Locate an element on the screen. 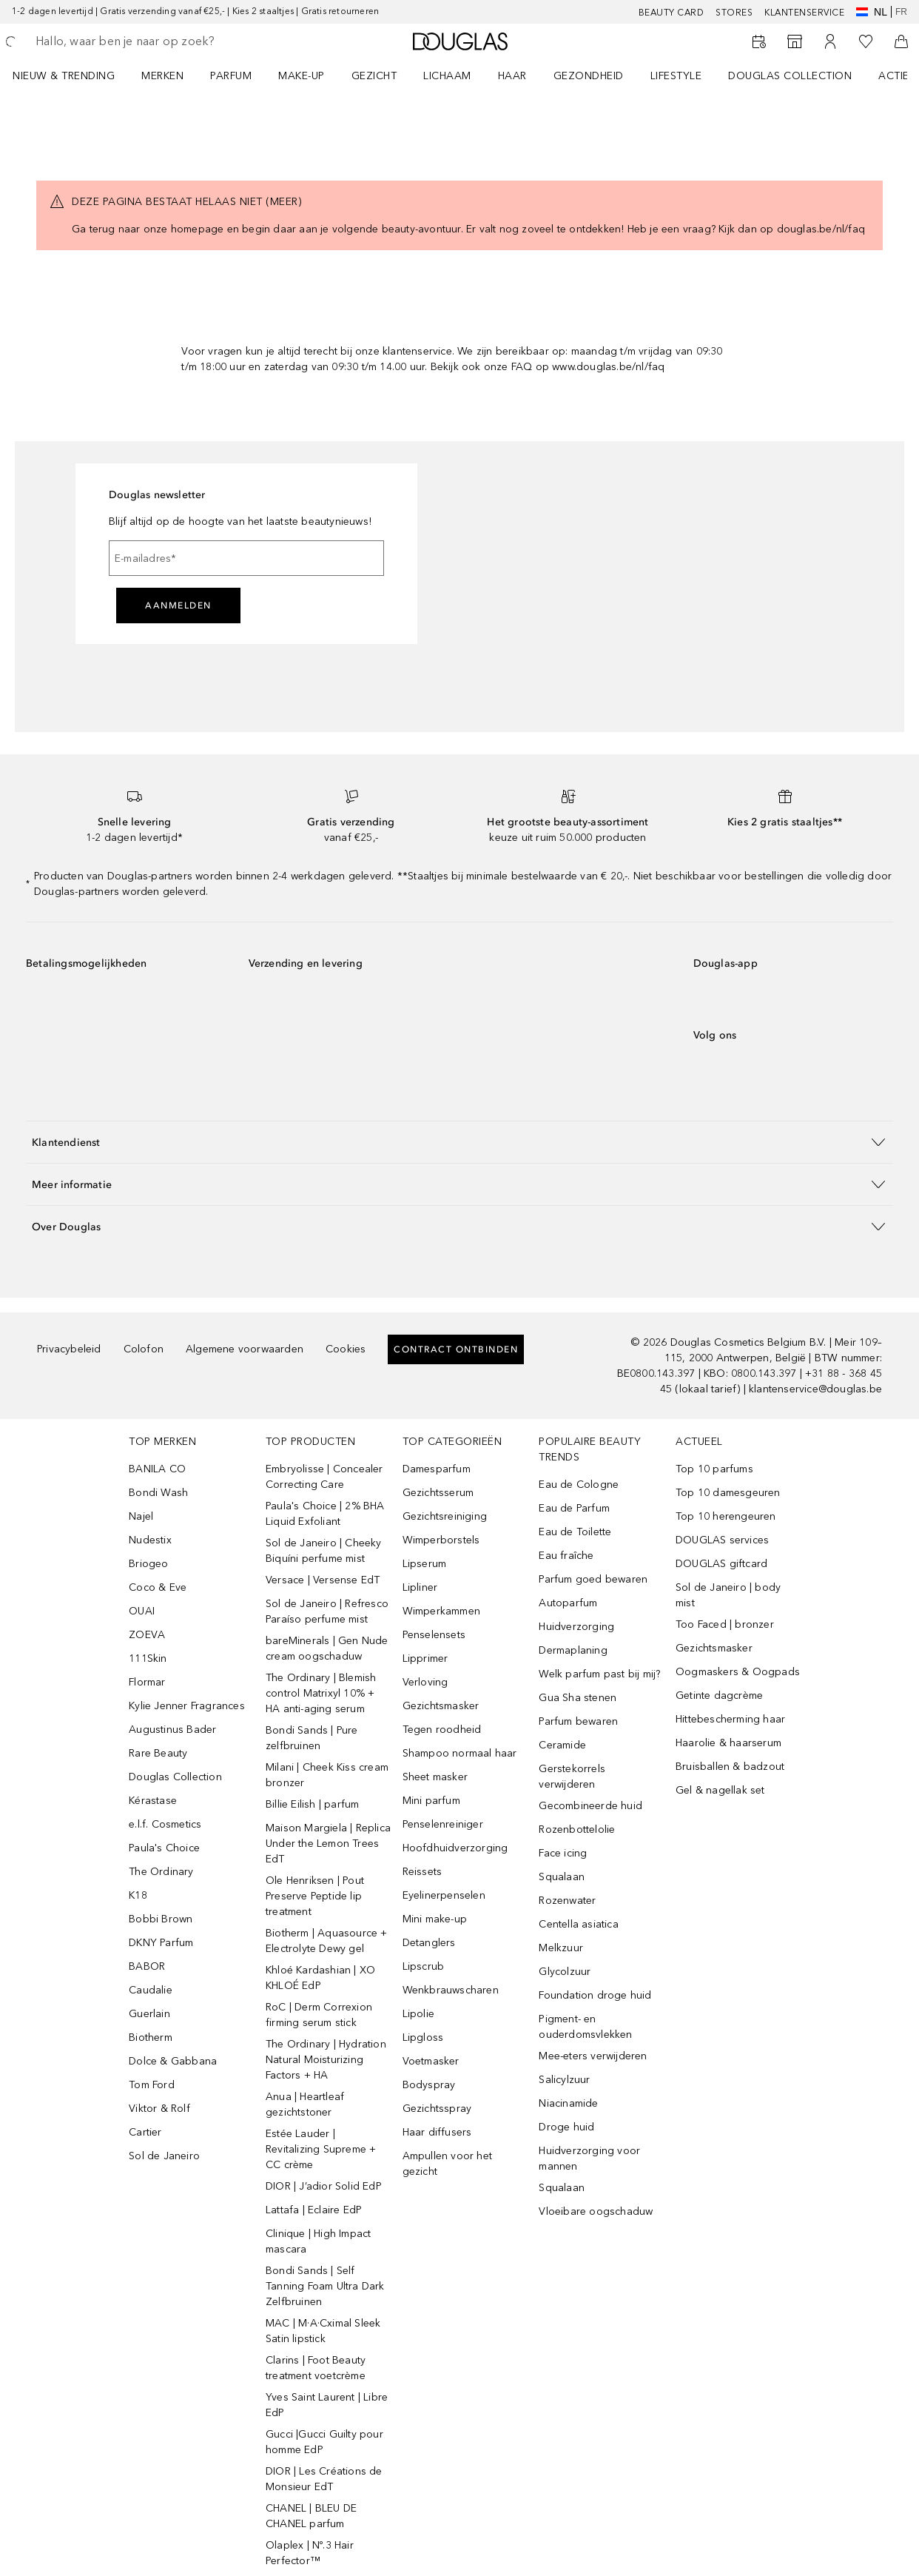 This screenshot has height=2576, width=919. Flormar is located at coordinates (147, 1682).